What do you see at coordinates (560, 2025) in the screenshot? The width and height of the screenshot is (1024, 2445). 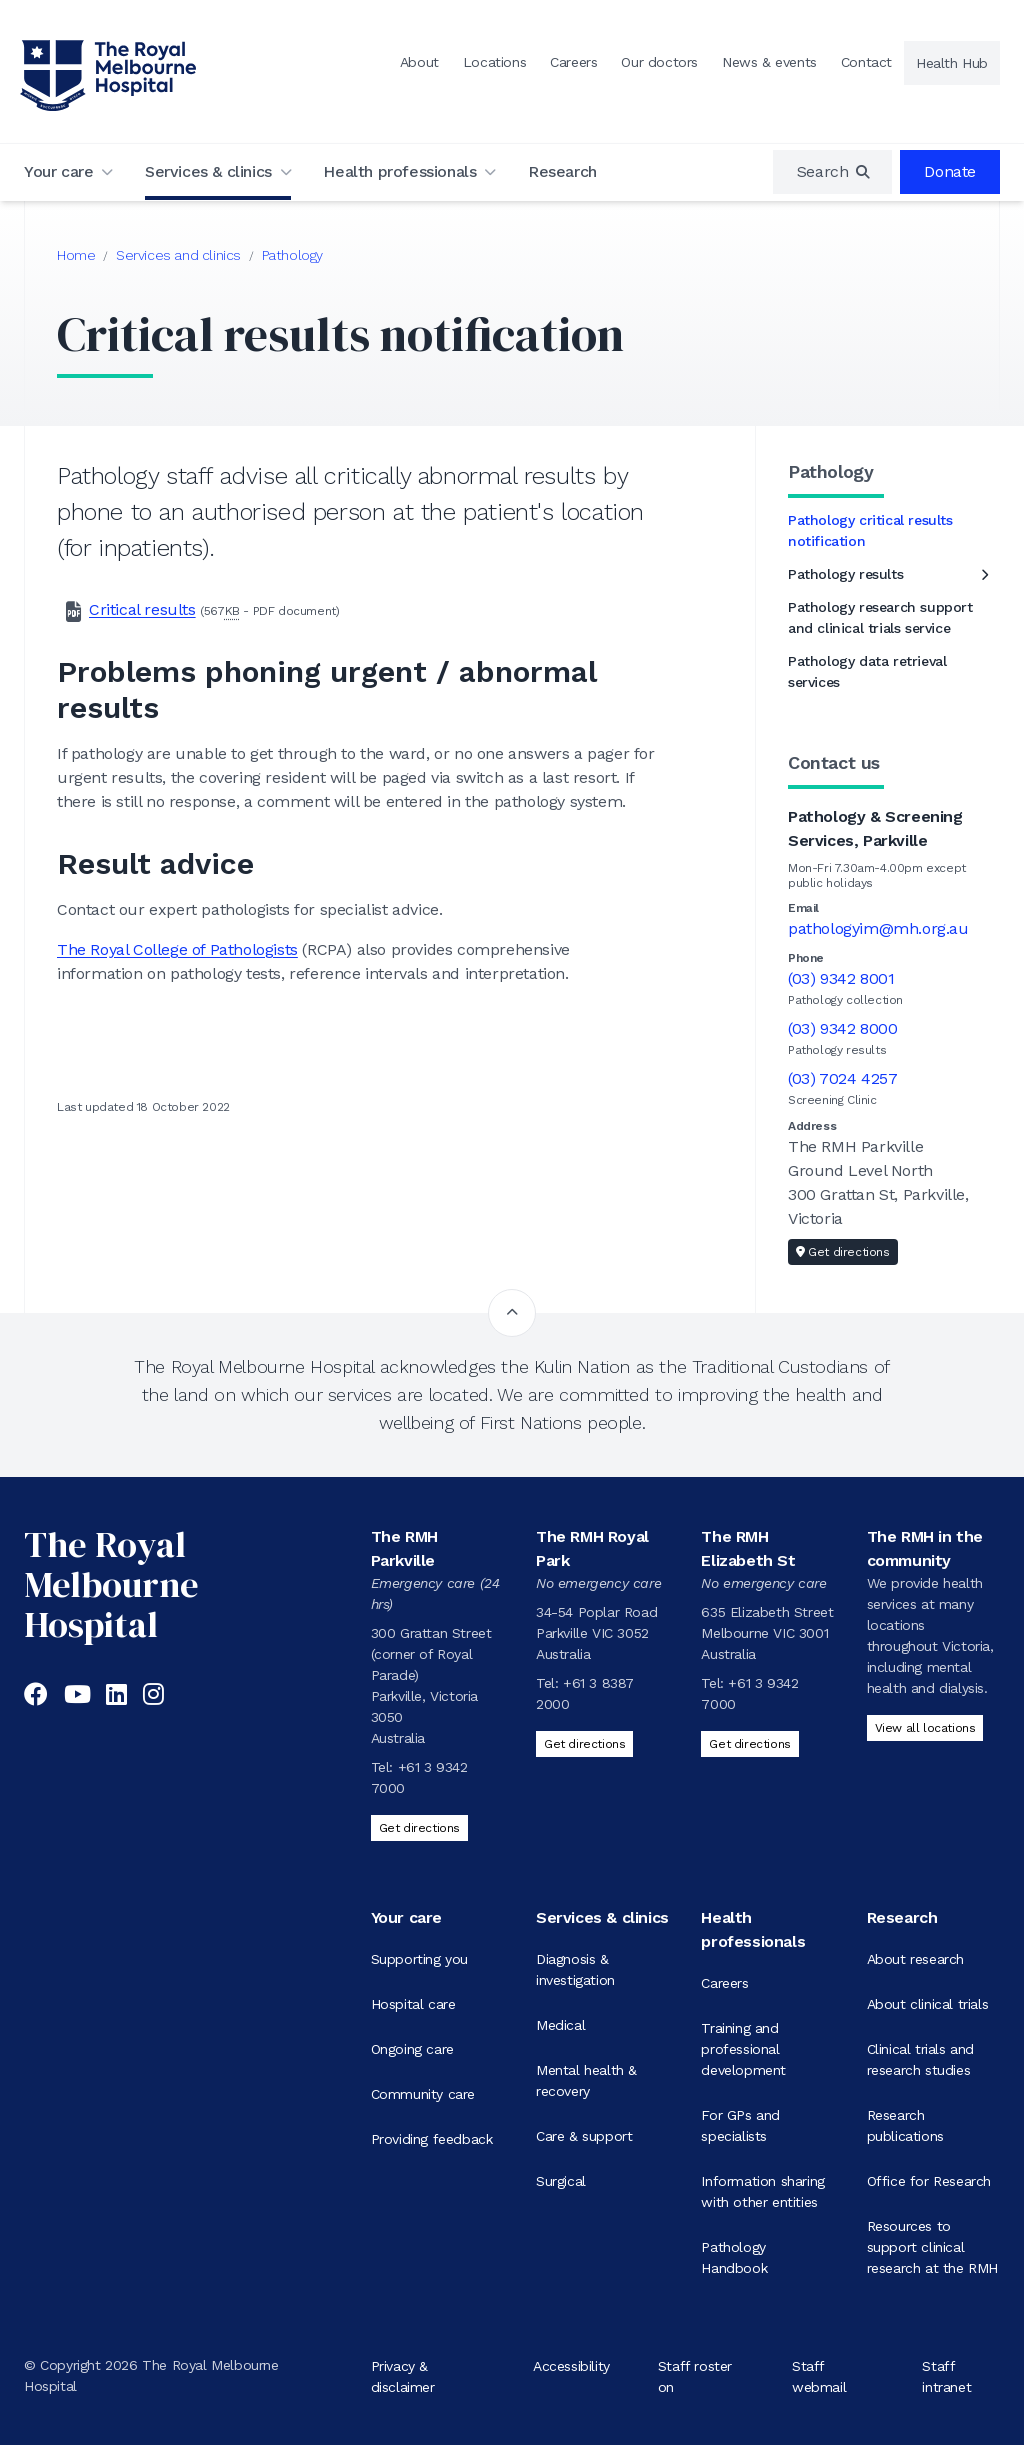 I see `Medical` at bounding box center [560, 2025].